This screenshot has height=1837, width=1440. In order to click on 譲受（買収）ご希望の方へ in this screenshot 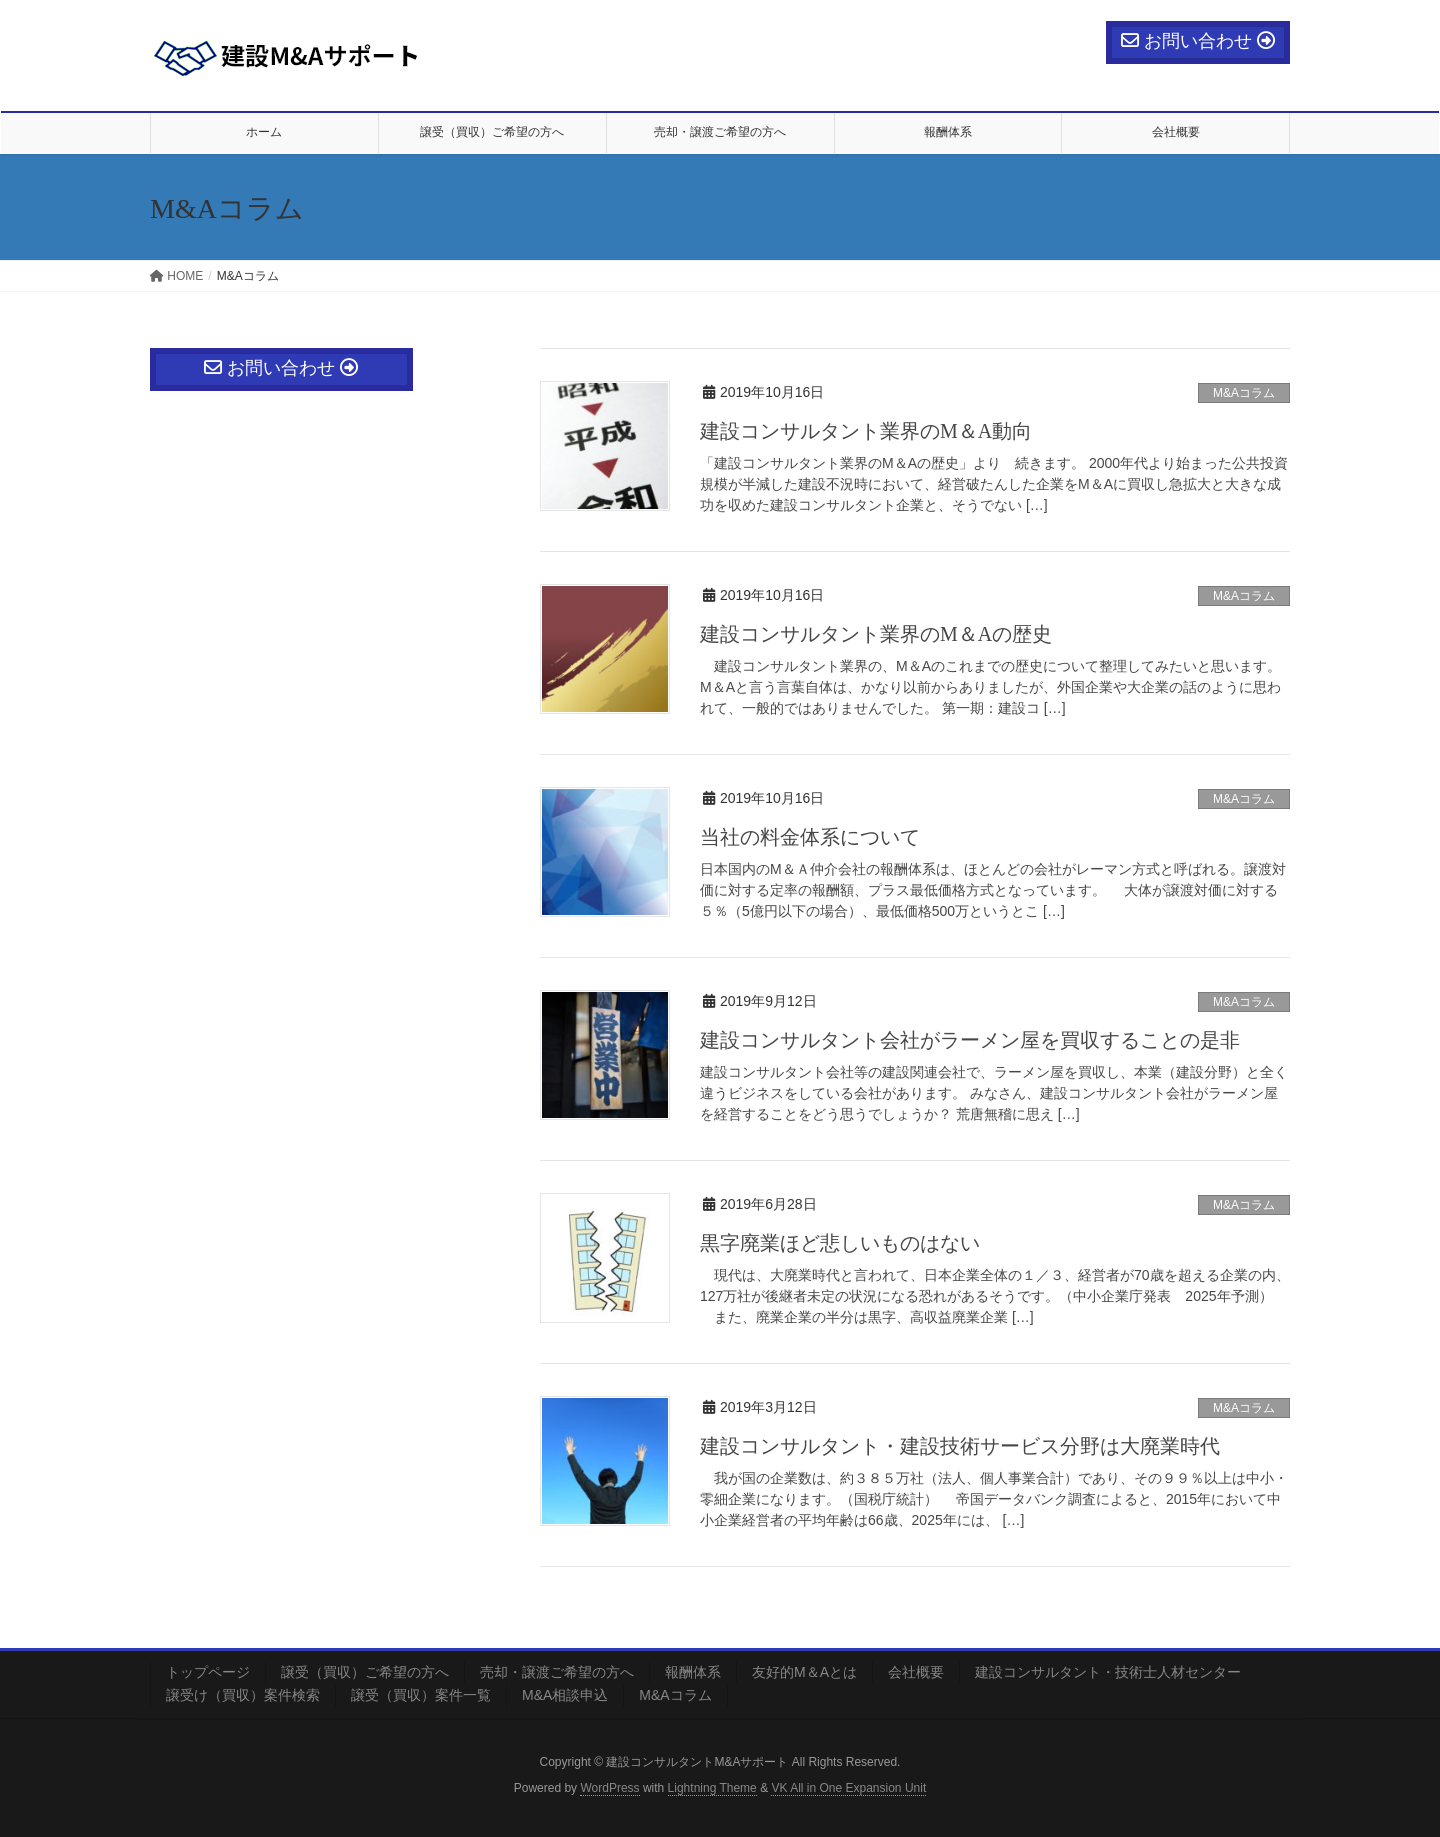, I will do `click(365, 1672)`.